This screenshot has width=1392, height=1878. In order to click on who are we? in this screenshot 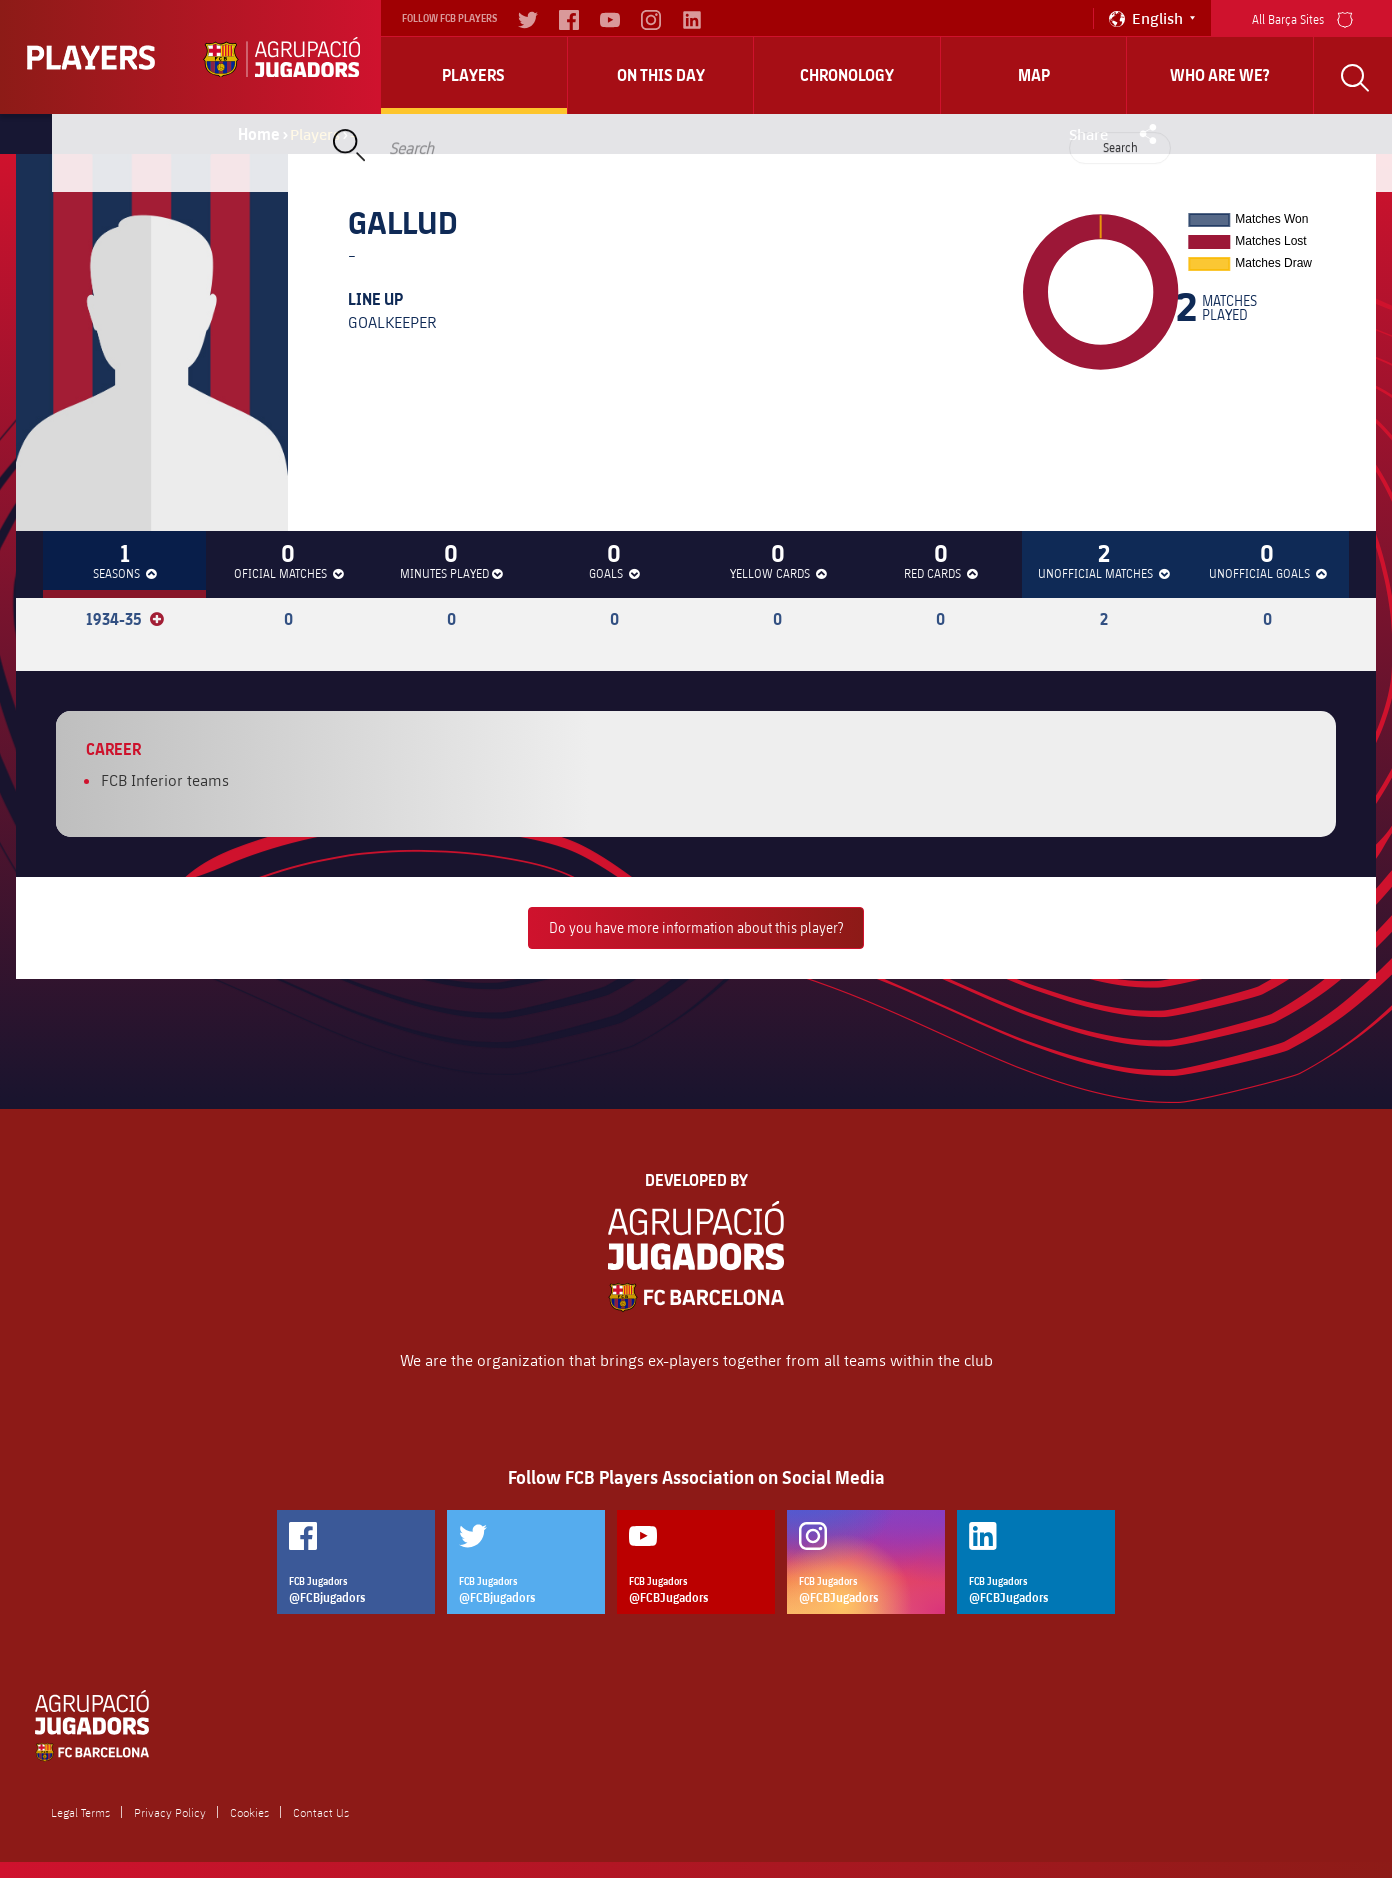, I will do `click(1220, 75)`.